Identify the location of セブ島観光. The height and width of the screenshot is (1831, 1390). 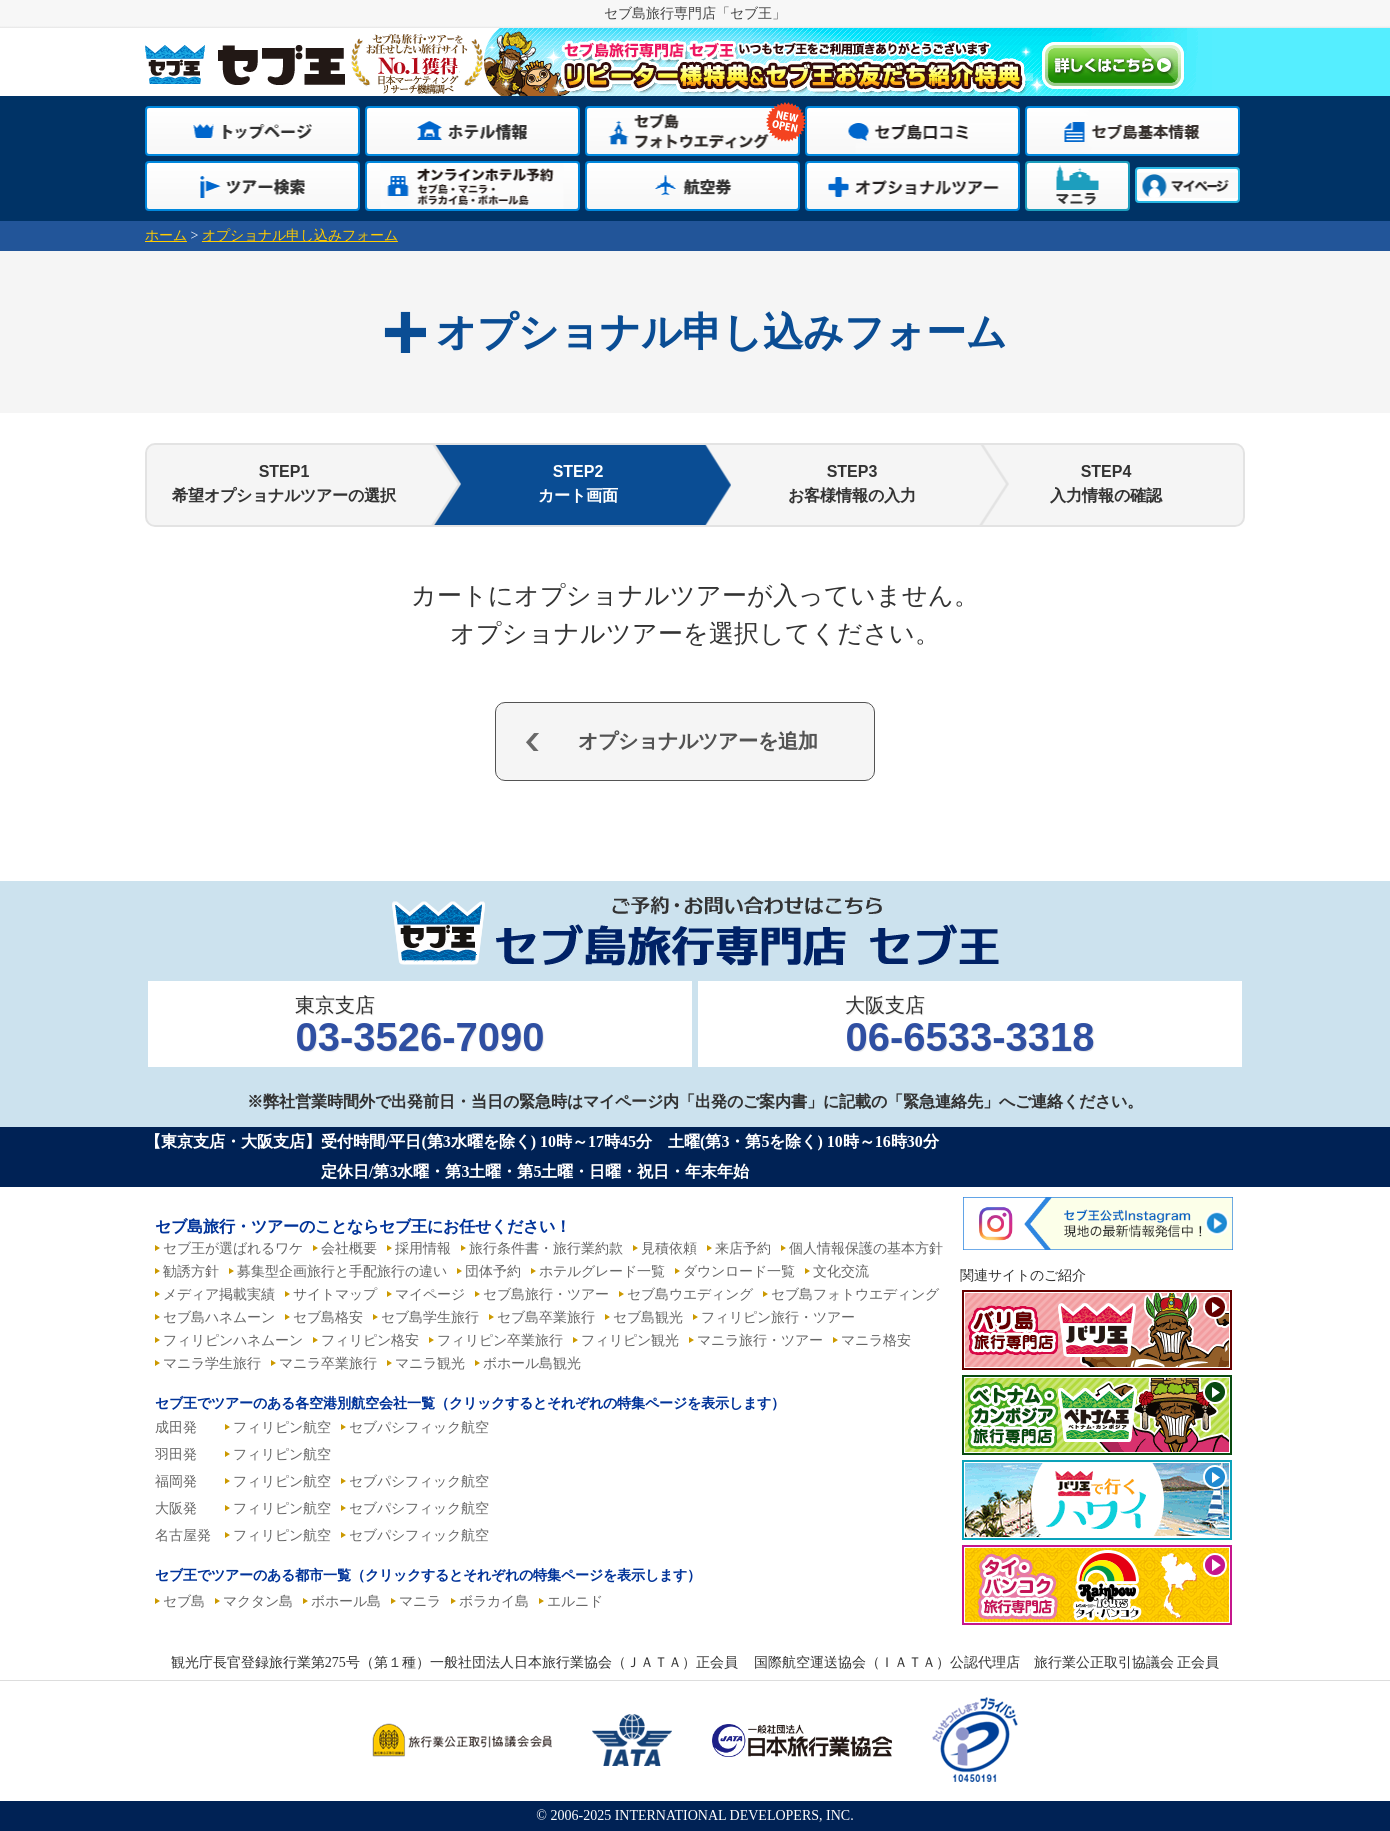
(648, 1317).